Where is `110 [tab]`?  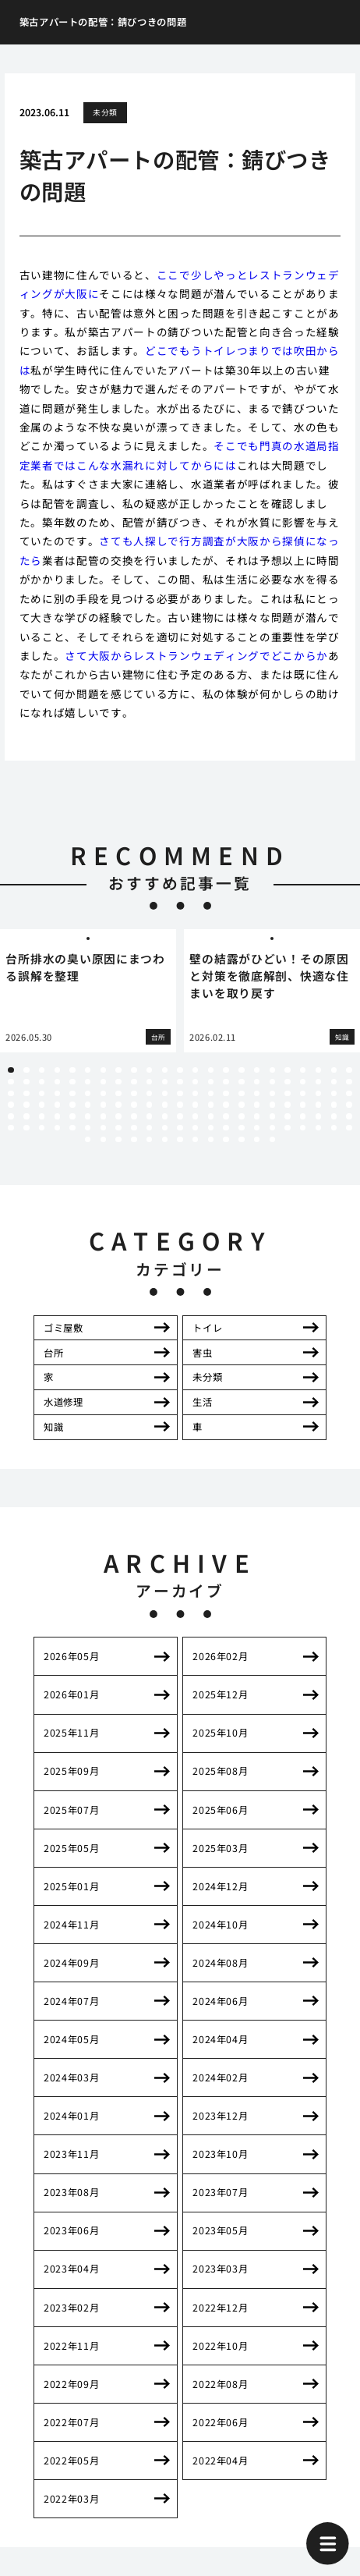
110 [tab] is located at coordinates (272, 1116).